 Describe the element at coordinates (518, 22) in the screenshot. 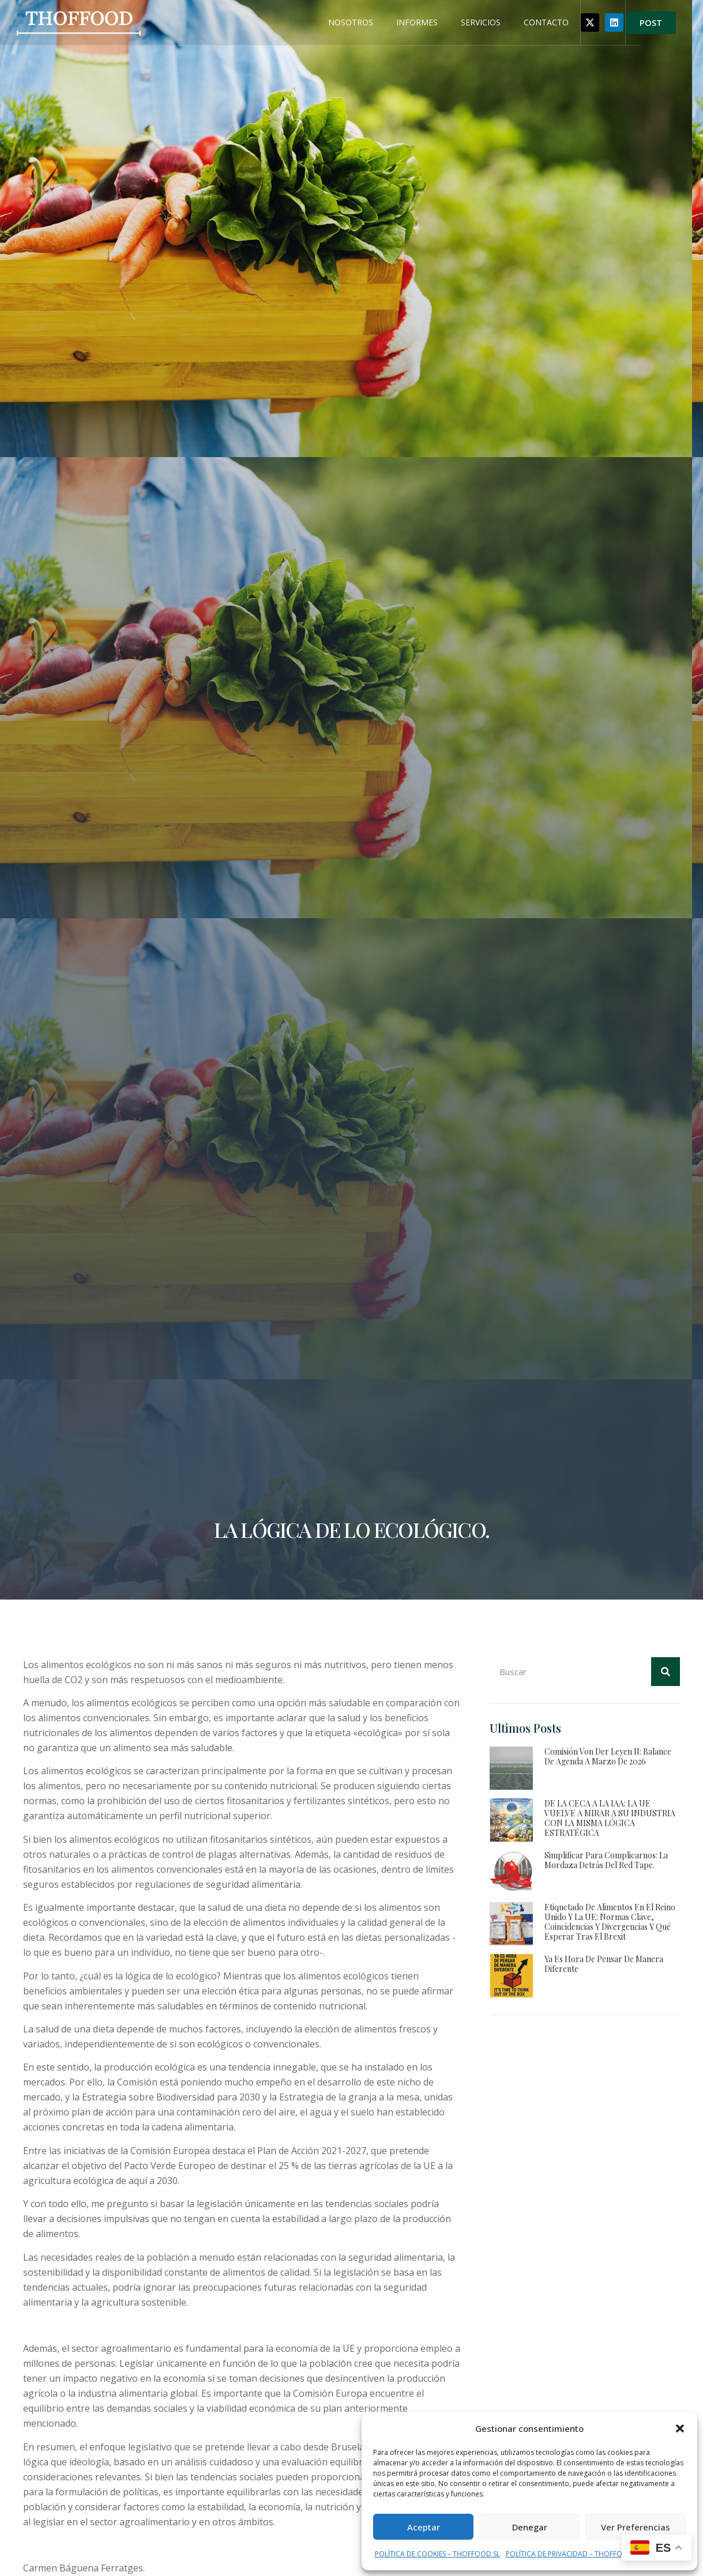

I see `SERVICIOS` at that location.